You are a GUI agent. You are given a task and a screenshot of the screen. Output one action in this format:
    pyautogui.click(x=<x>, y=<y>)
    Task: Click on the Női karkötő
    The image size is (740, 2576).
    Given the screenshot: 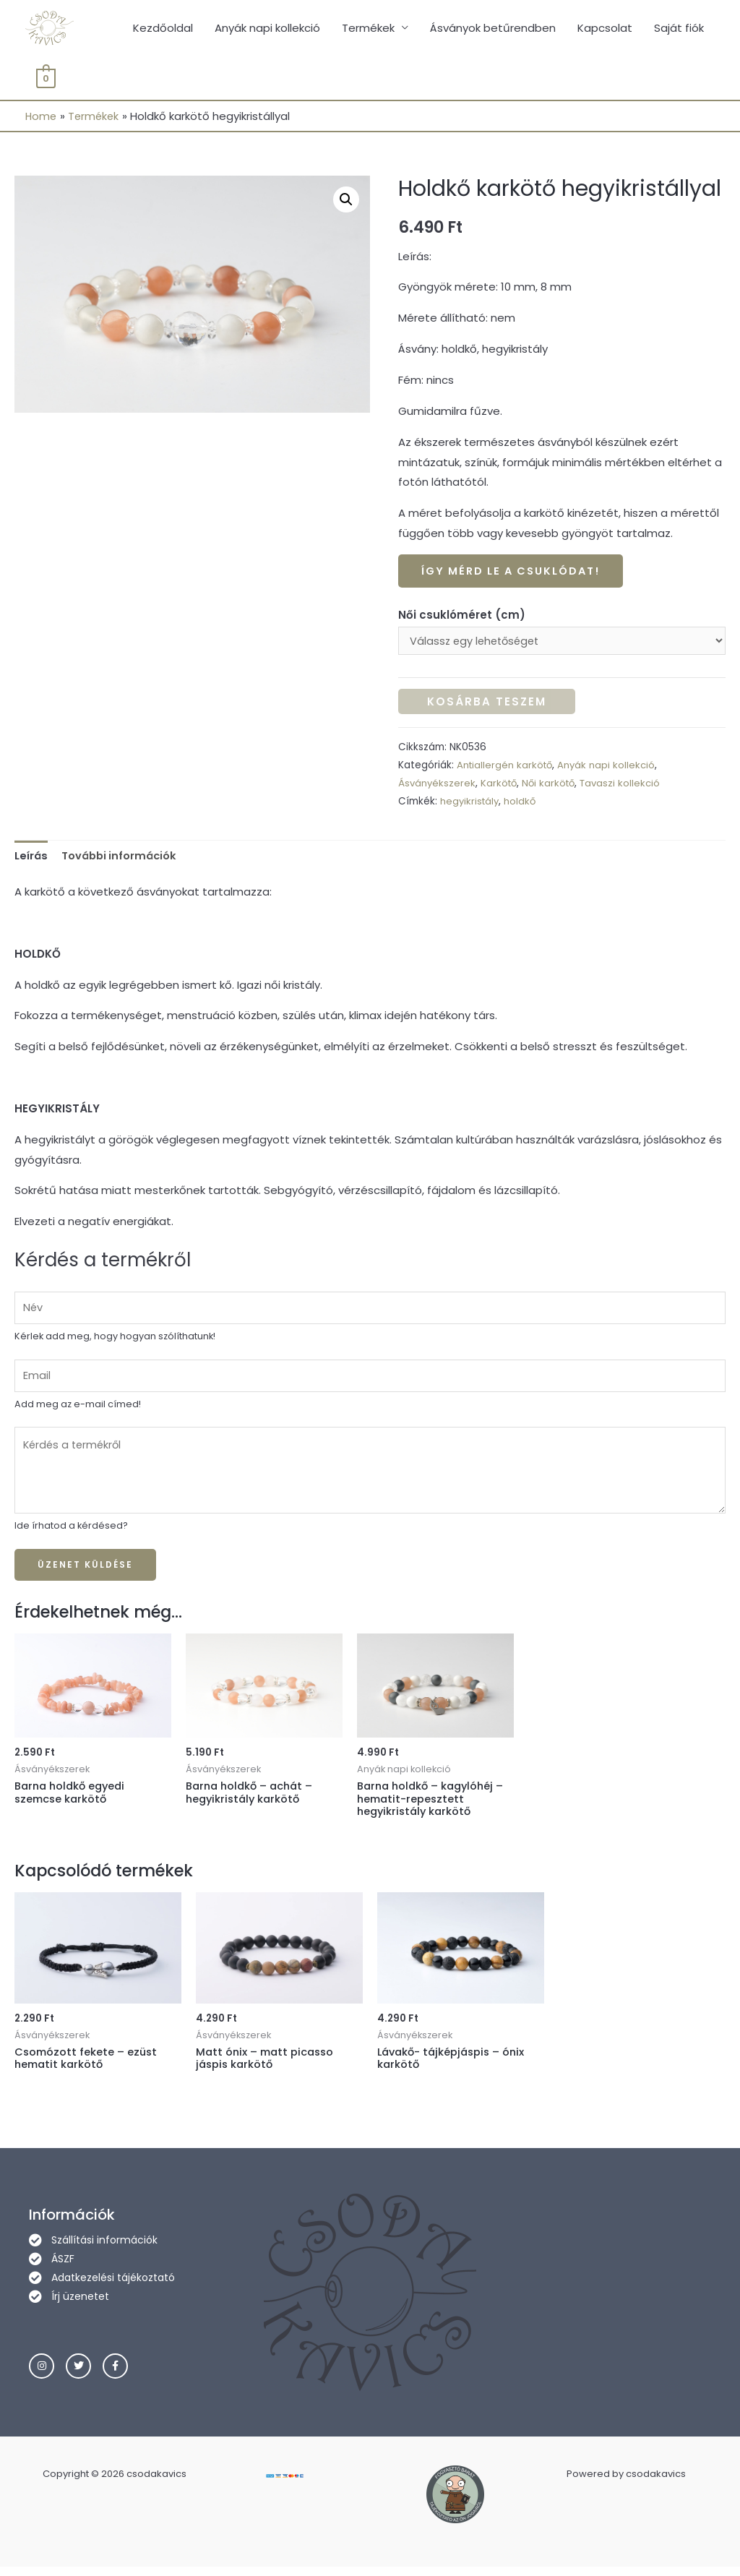 What is the action you would take?
    pyautogui.click(x=553, y=786)
    